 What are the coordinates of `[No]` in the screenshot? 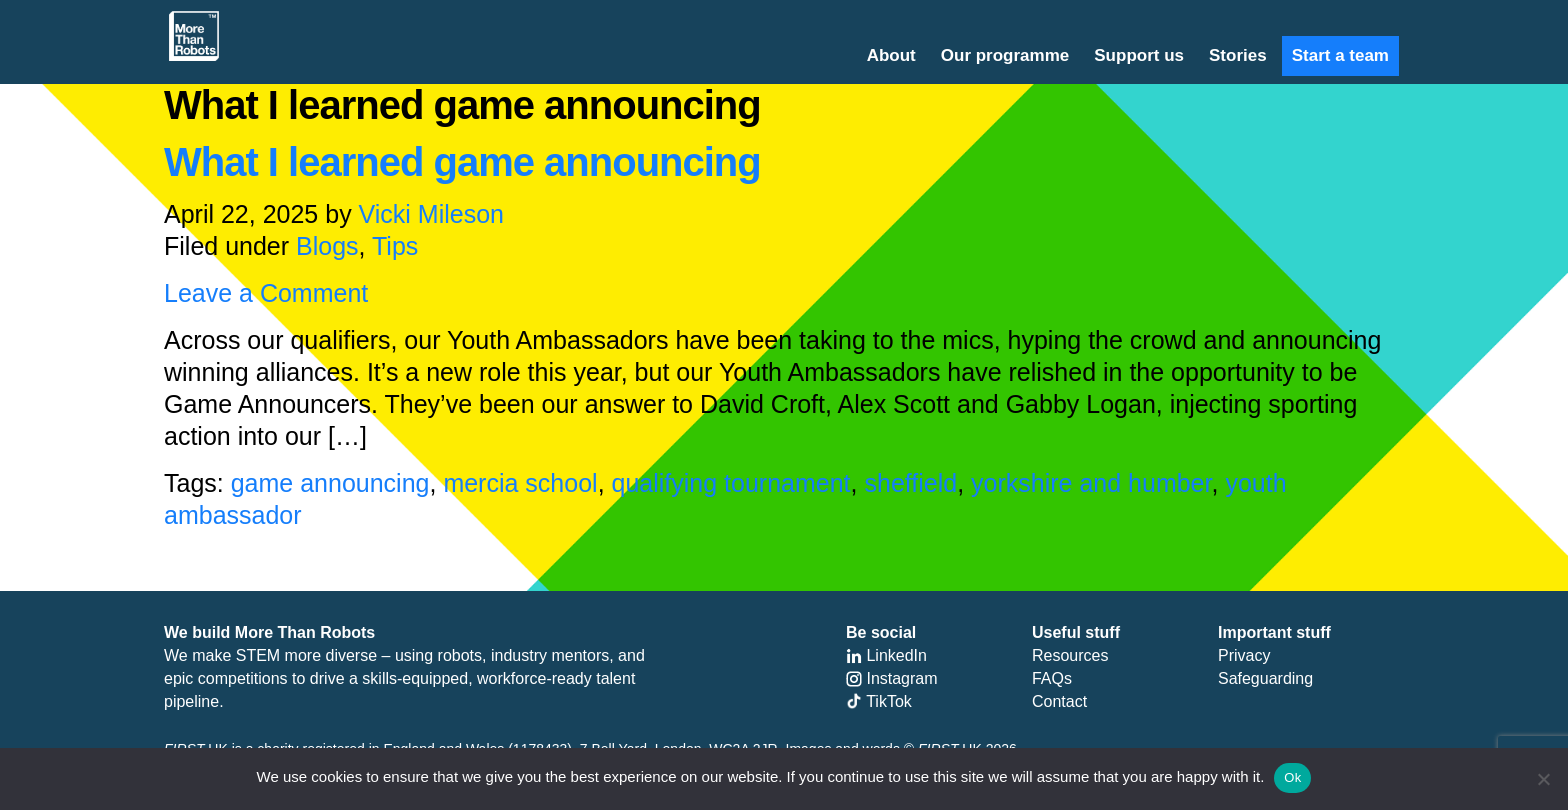 It's located at (1543, 779).